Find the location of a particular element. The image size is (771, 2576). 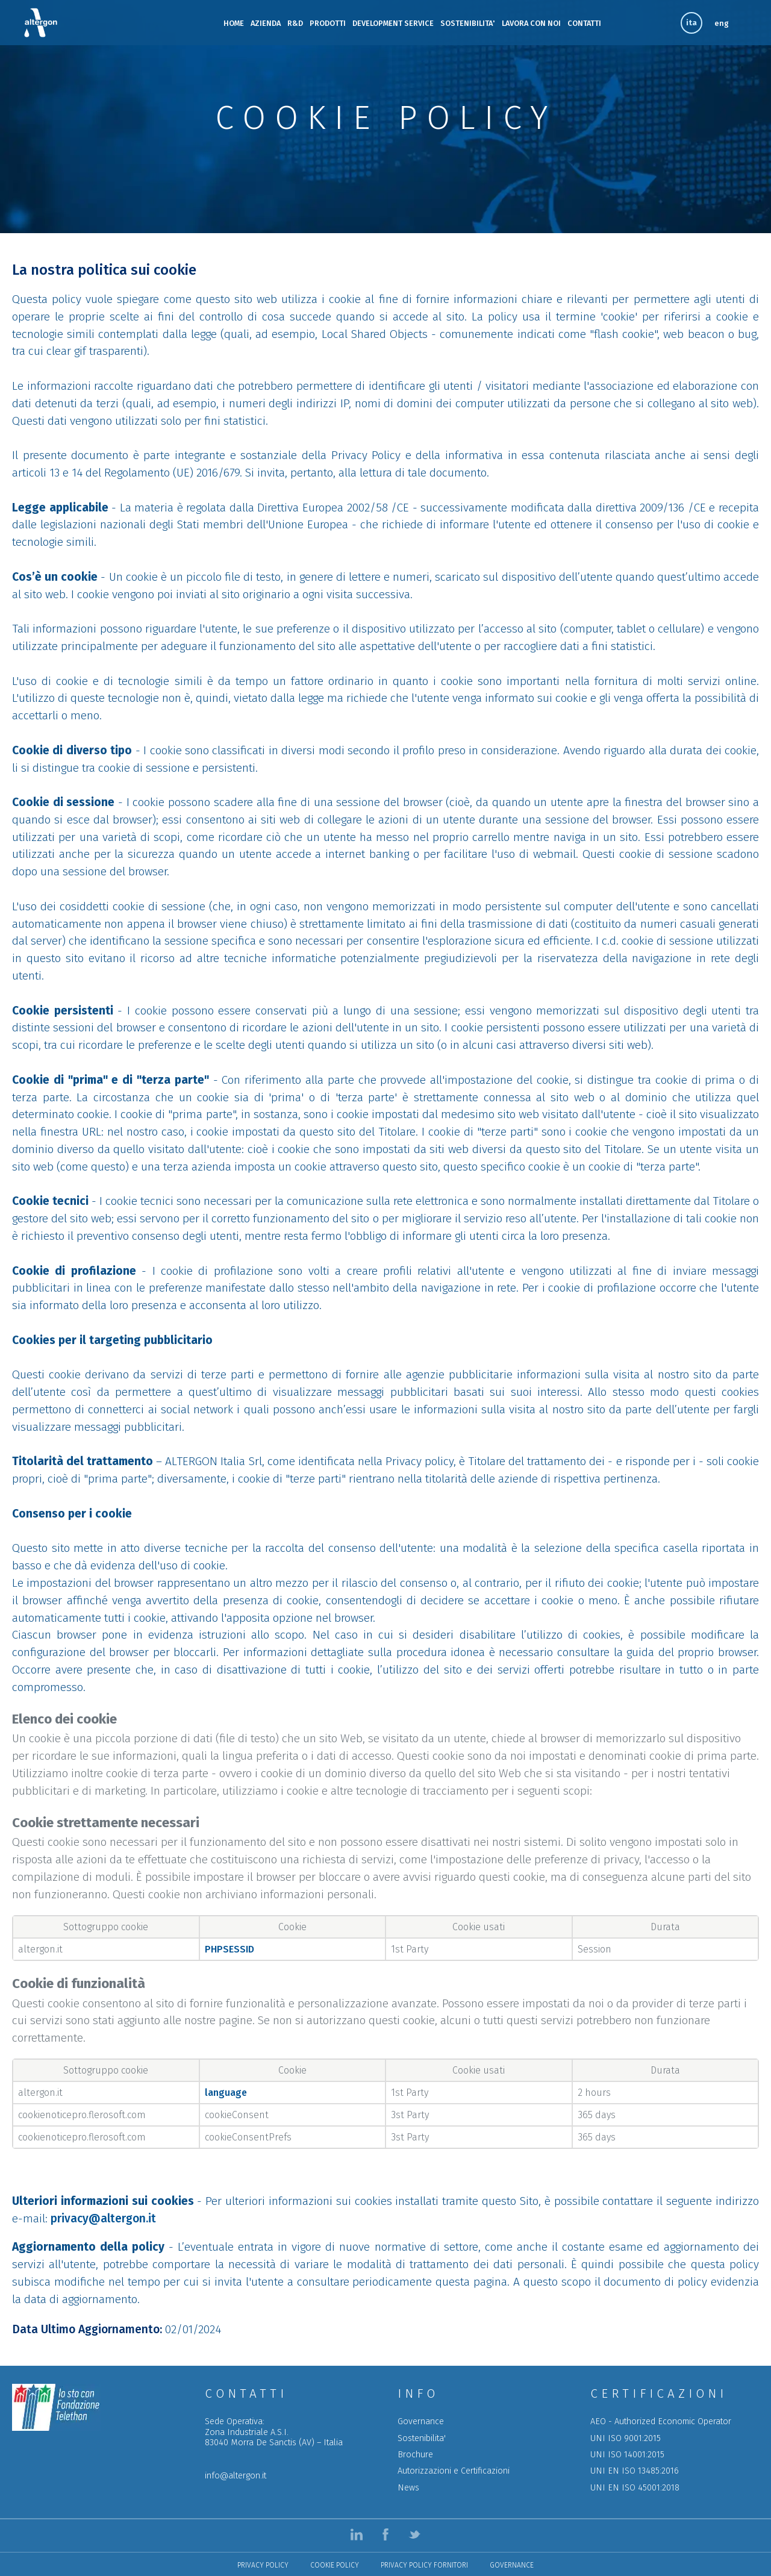

UNI ISO 14001:2015 is located at coordinates (627, 2454).